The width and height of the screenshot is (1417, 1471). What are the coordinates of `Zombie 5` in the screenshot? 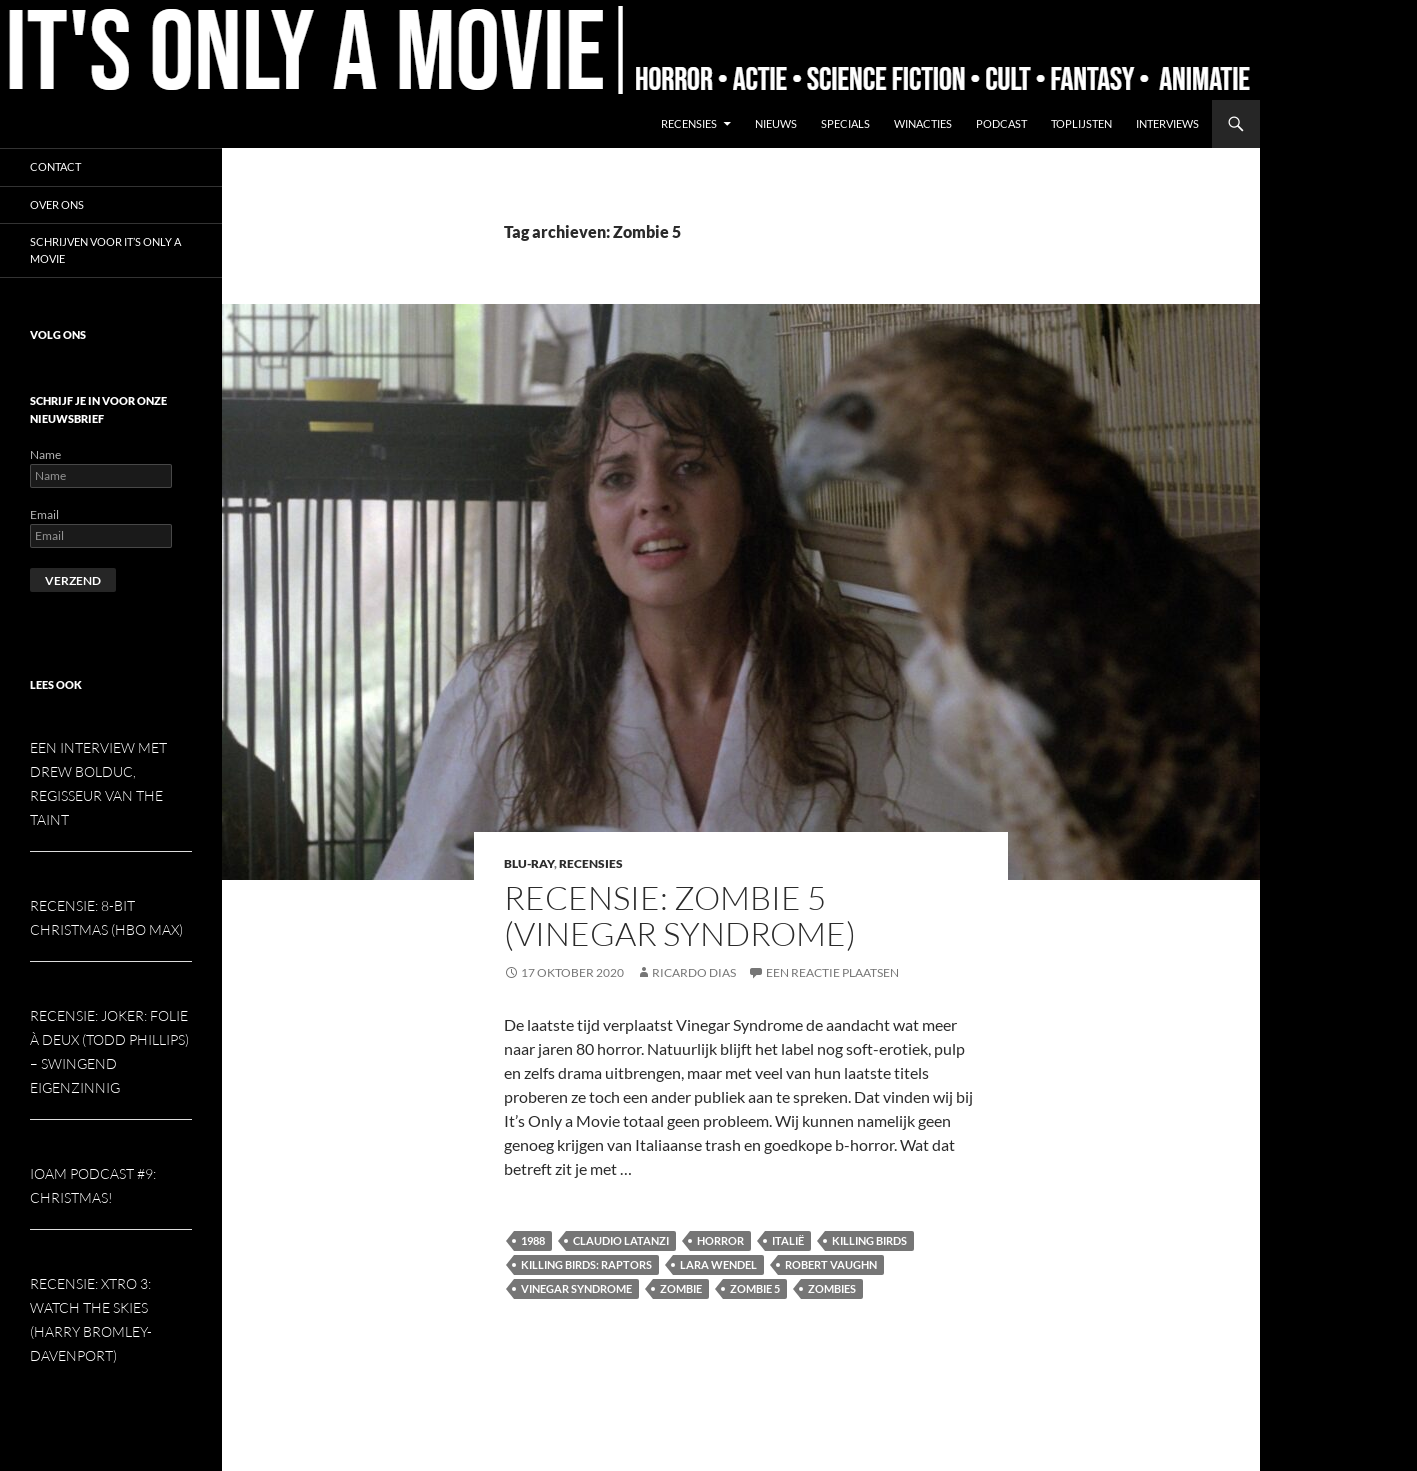 It's located at (755, 1288).